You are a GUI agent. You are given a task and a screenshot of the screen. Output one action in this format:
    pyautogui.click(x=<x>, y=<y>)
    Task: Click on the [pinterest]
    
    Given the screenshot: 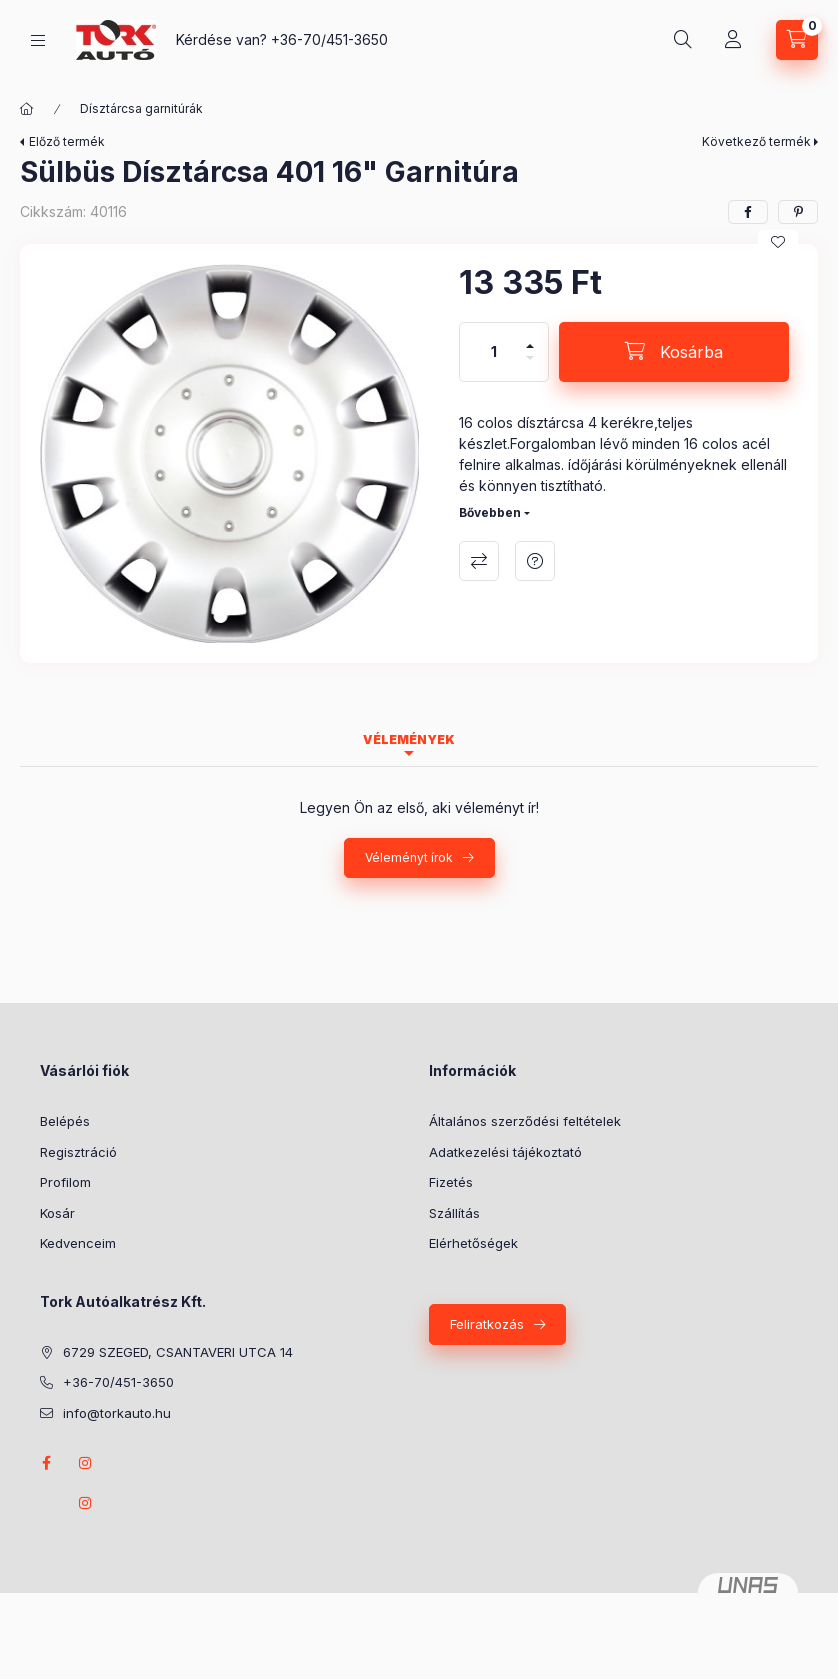 What is the action you would take?
    pyautogui.click(x=798, y=212)
    